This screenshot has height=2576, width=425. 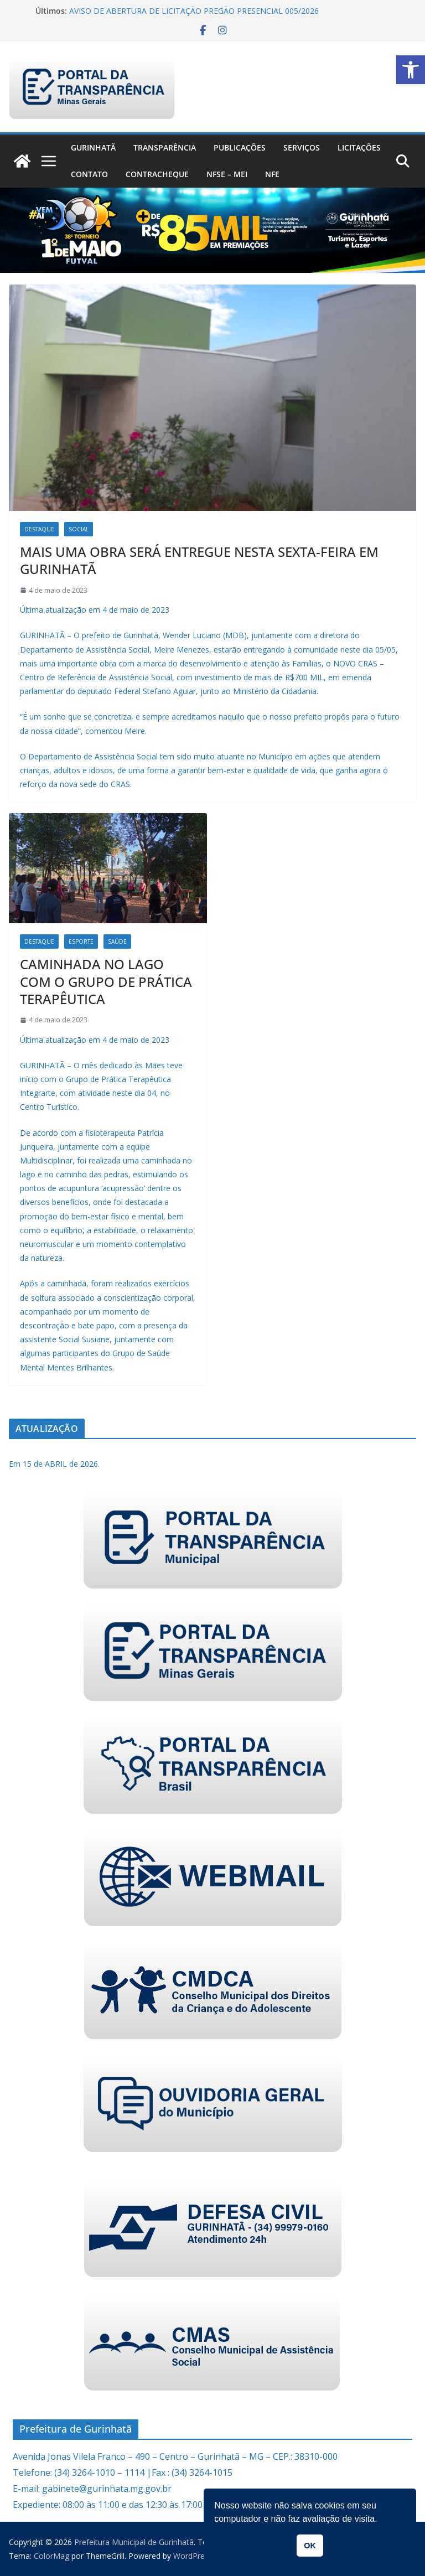 What do you see at coordinates (93, 147) in the screenshot?
I see `Gurinhatã [link]` at bounding box center [93, 147].